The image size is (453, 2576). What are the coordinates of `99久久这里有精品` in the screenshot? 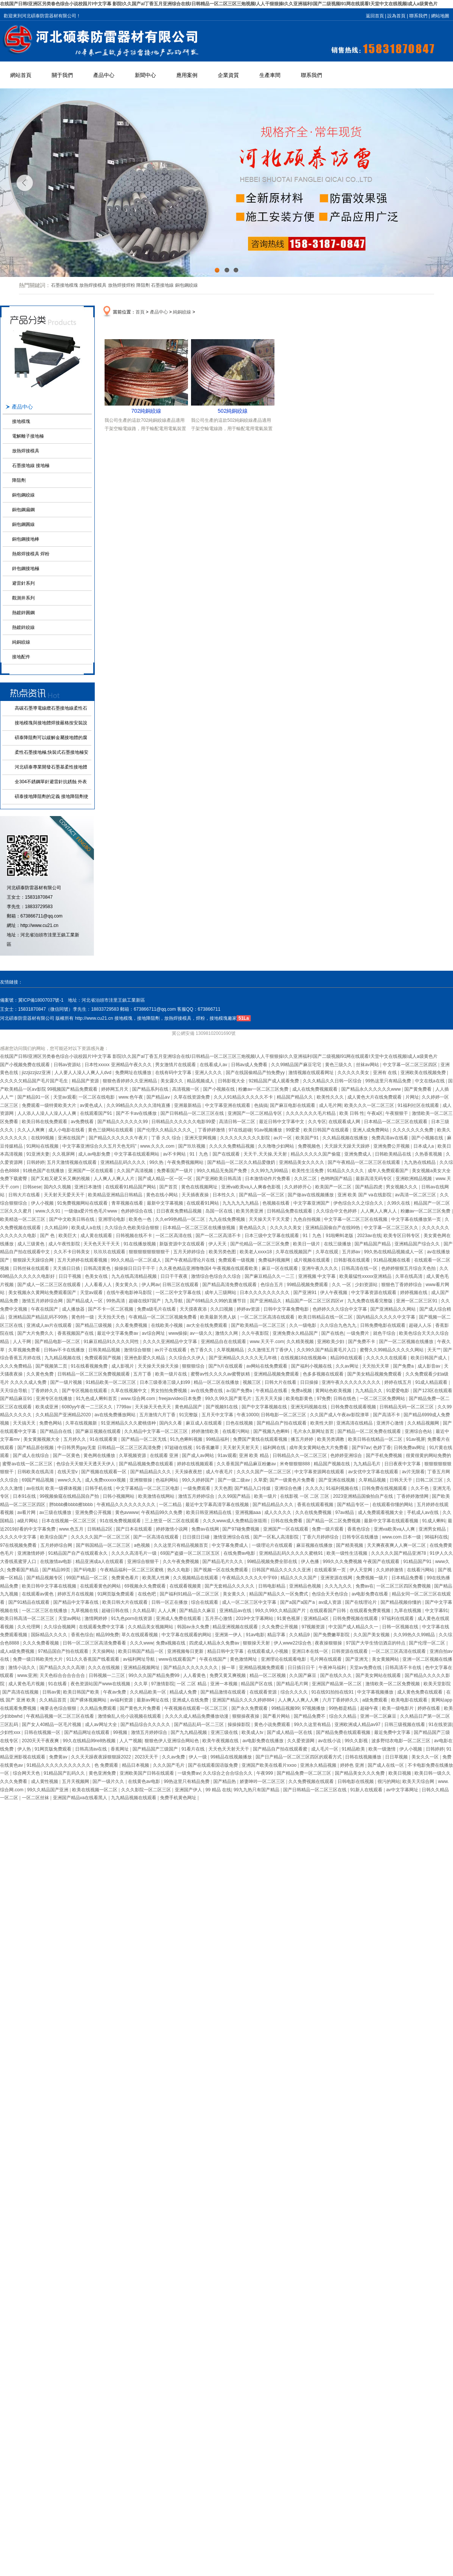 It's located at (313, 1724).